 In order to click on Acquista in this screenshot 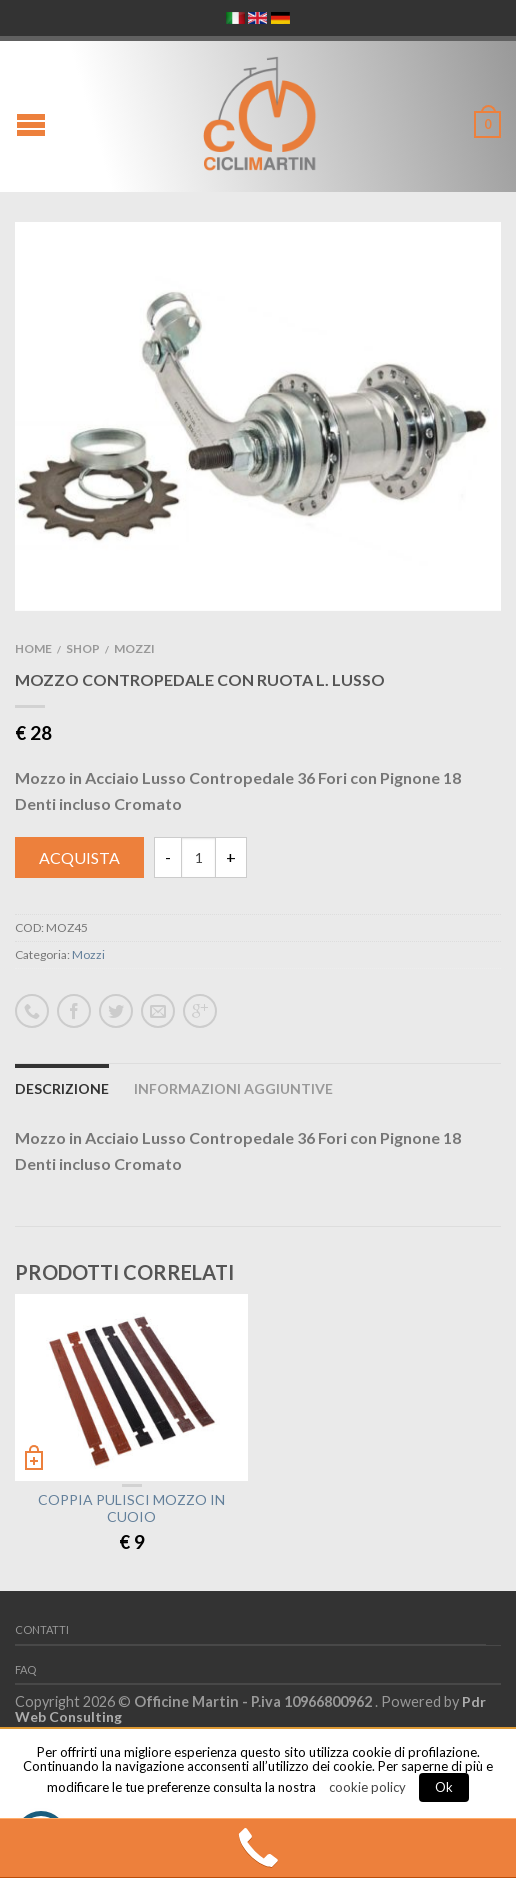, I will do `click(79, 857)`.